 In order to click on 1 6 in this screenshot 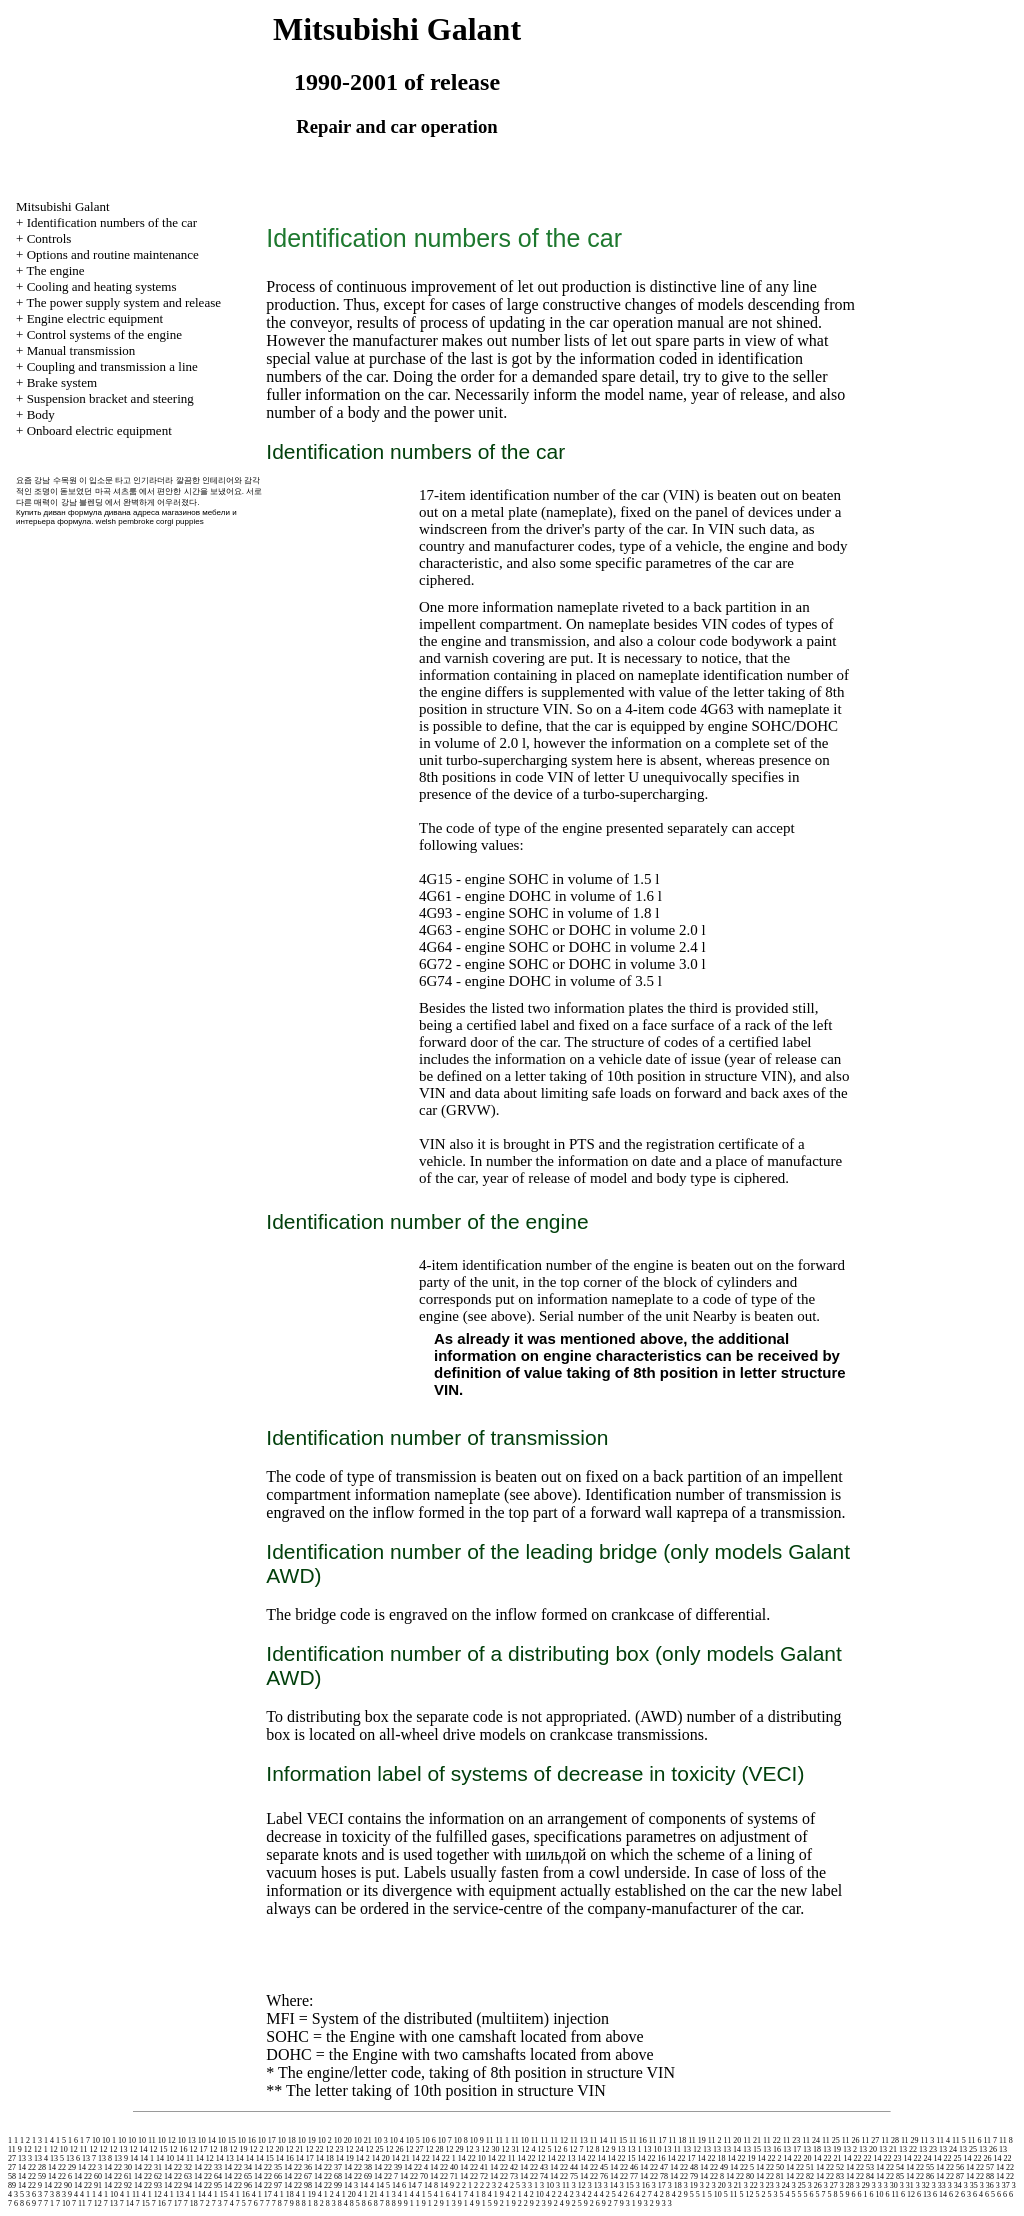, I will do `click(73, 2140)`.